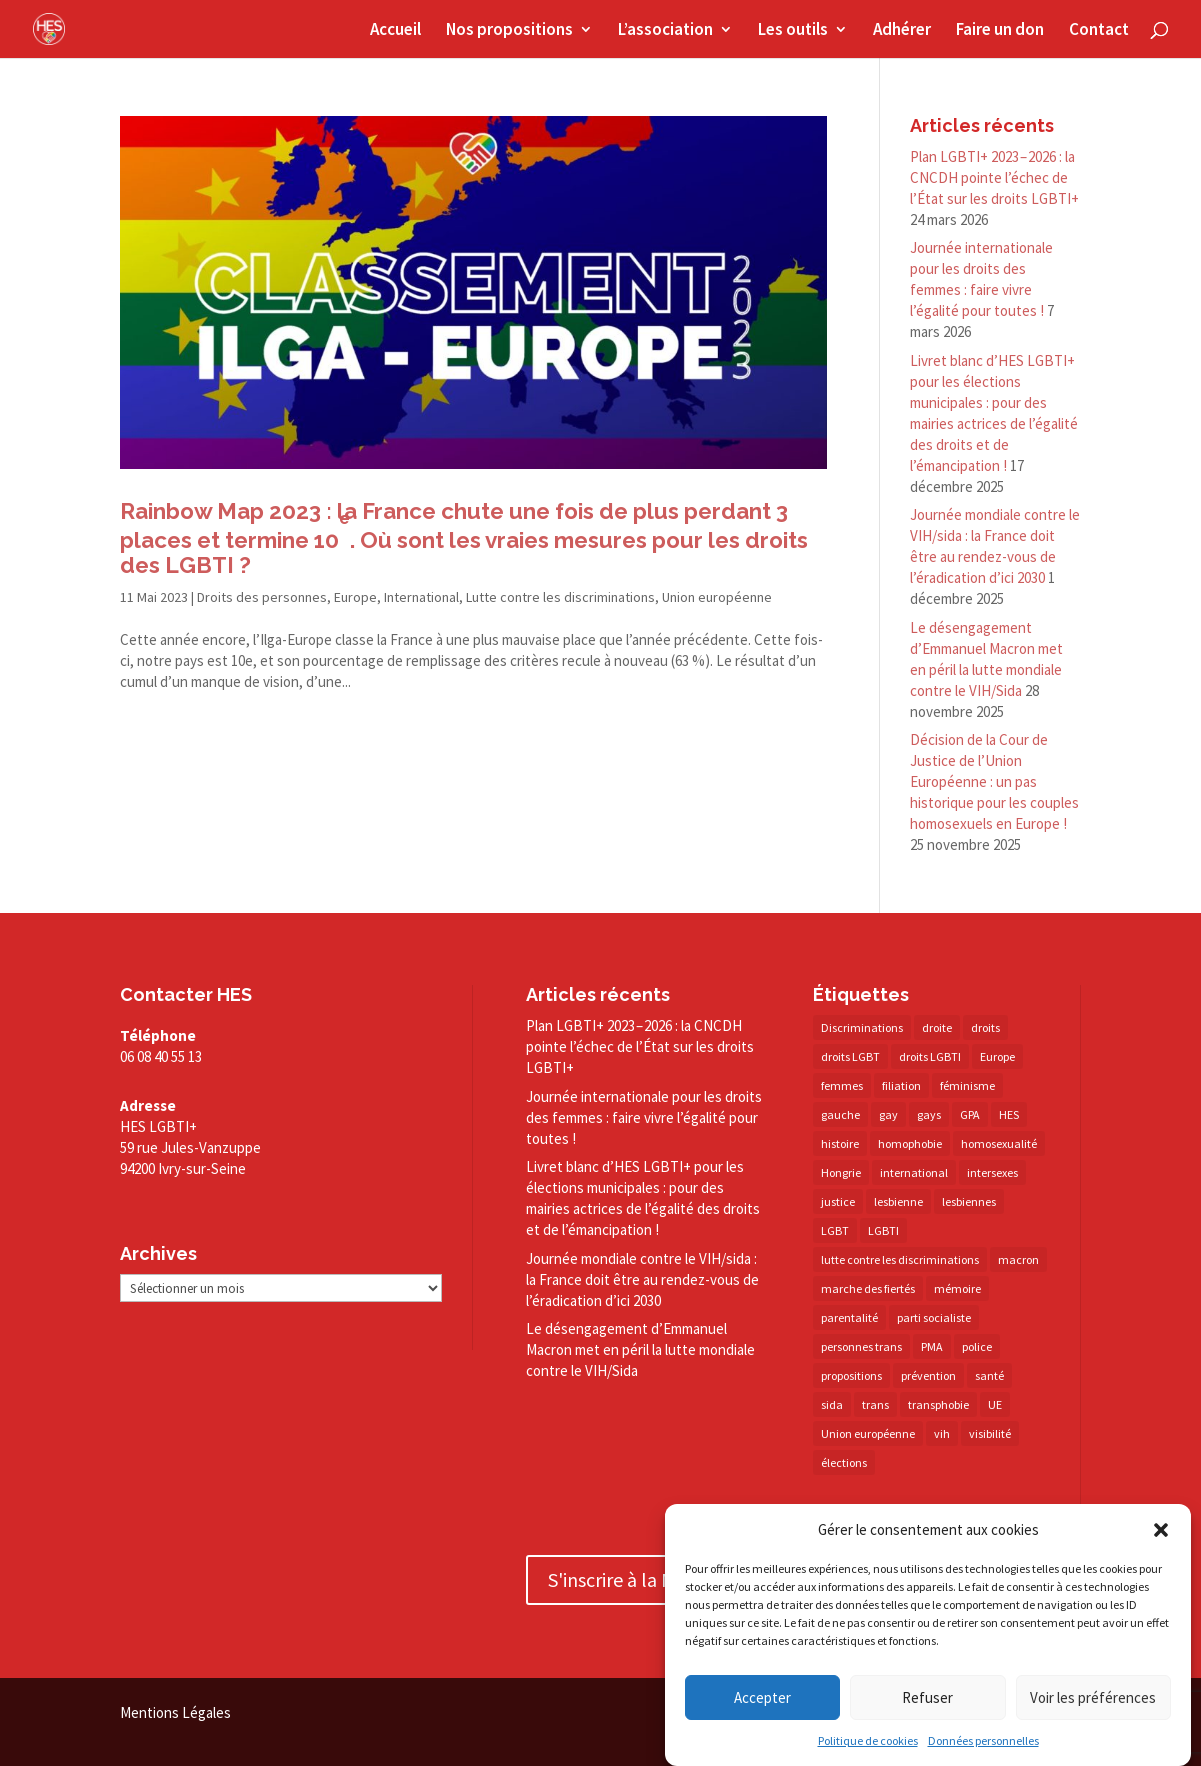 The height and width of the screenshot is (1766, 1201). I want to click on HES [HES (16 éléments)], so click(1009, 1114).